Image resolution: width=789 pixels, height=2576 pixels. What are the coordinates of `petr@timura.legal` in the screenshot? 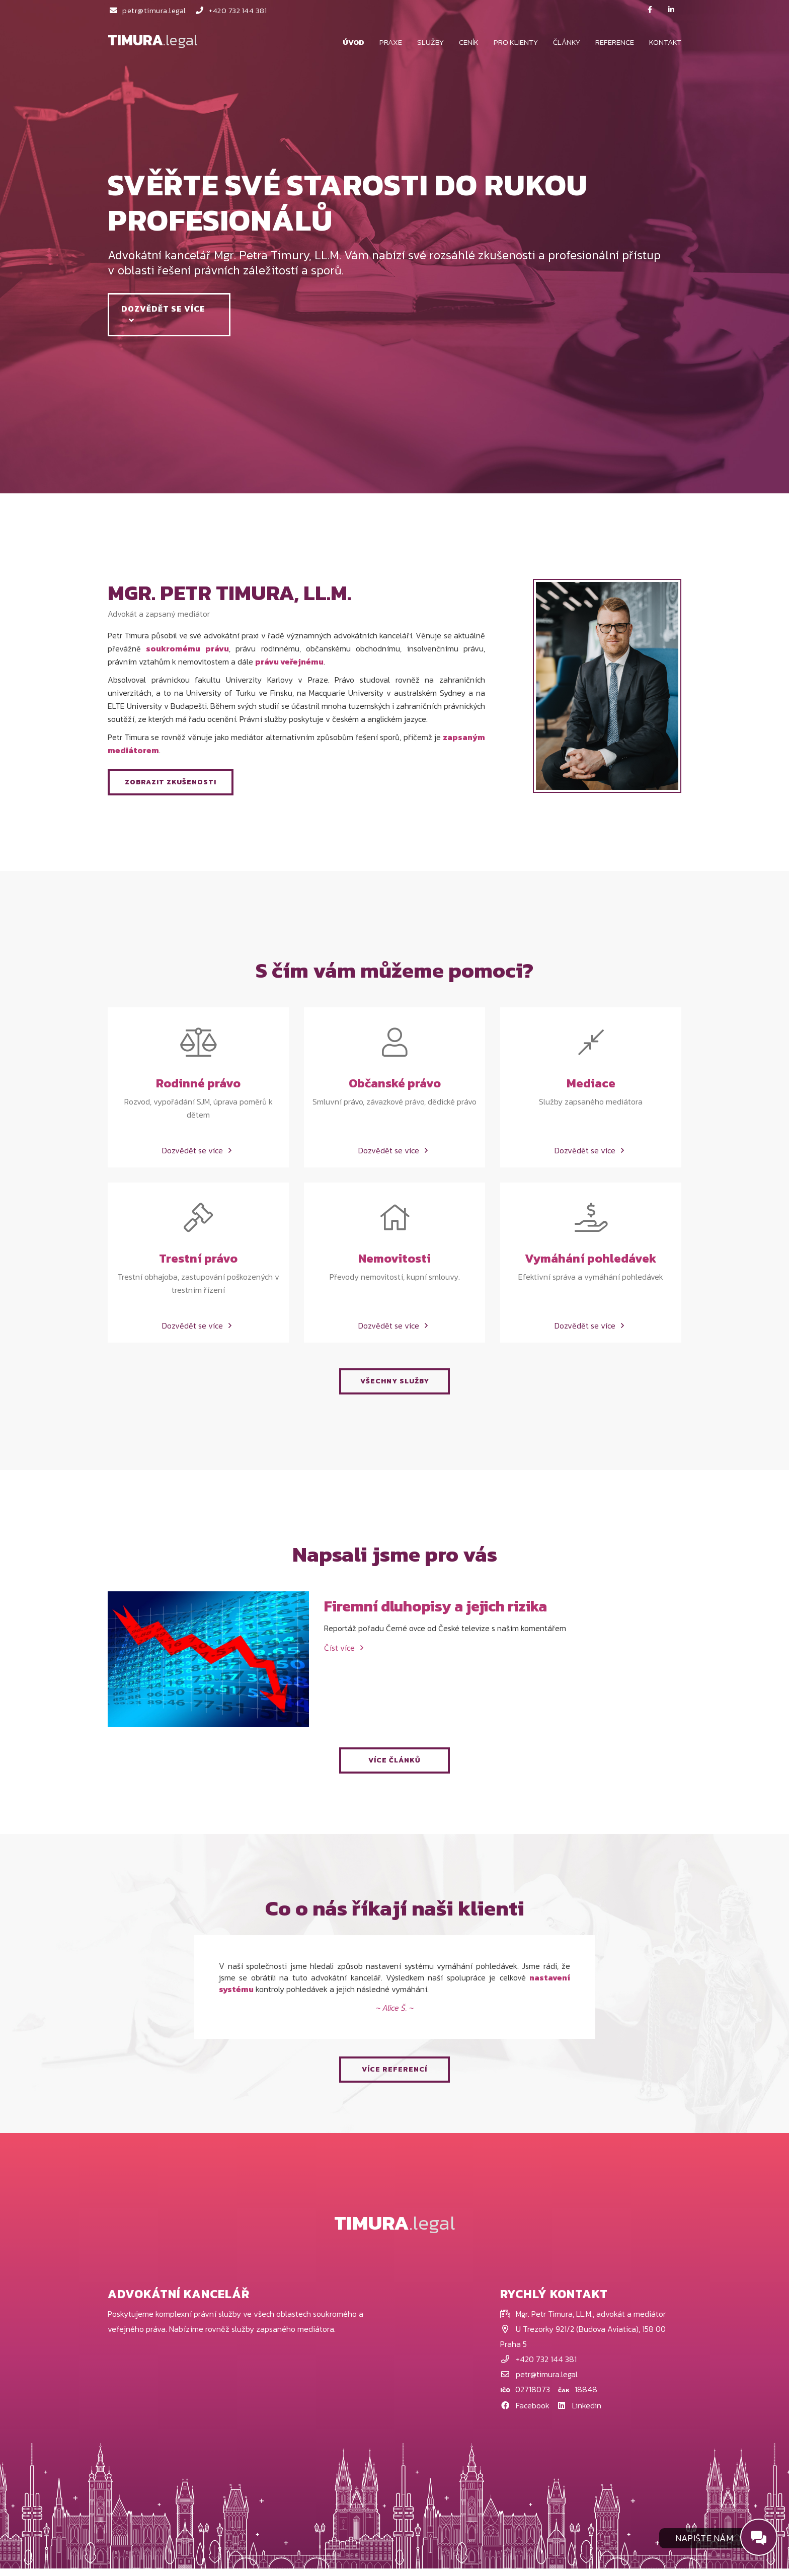 It's located at (147, 10).